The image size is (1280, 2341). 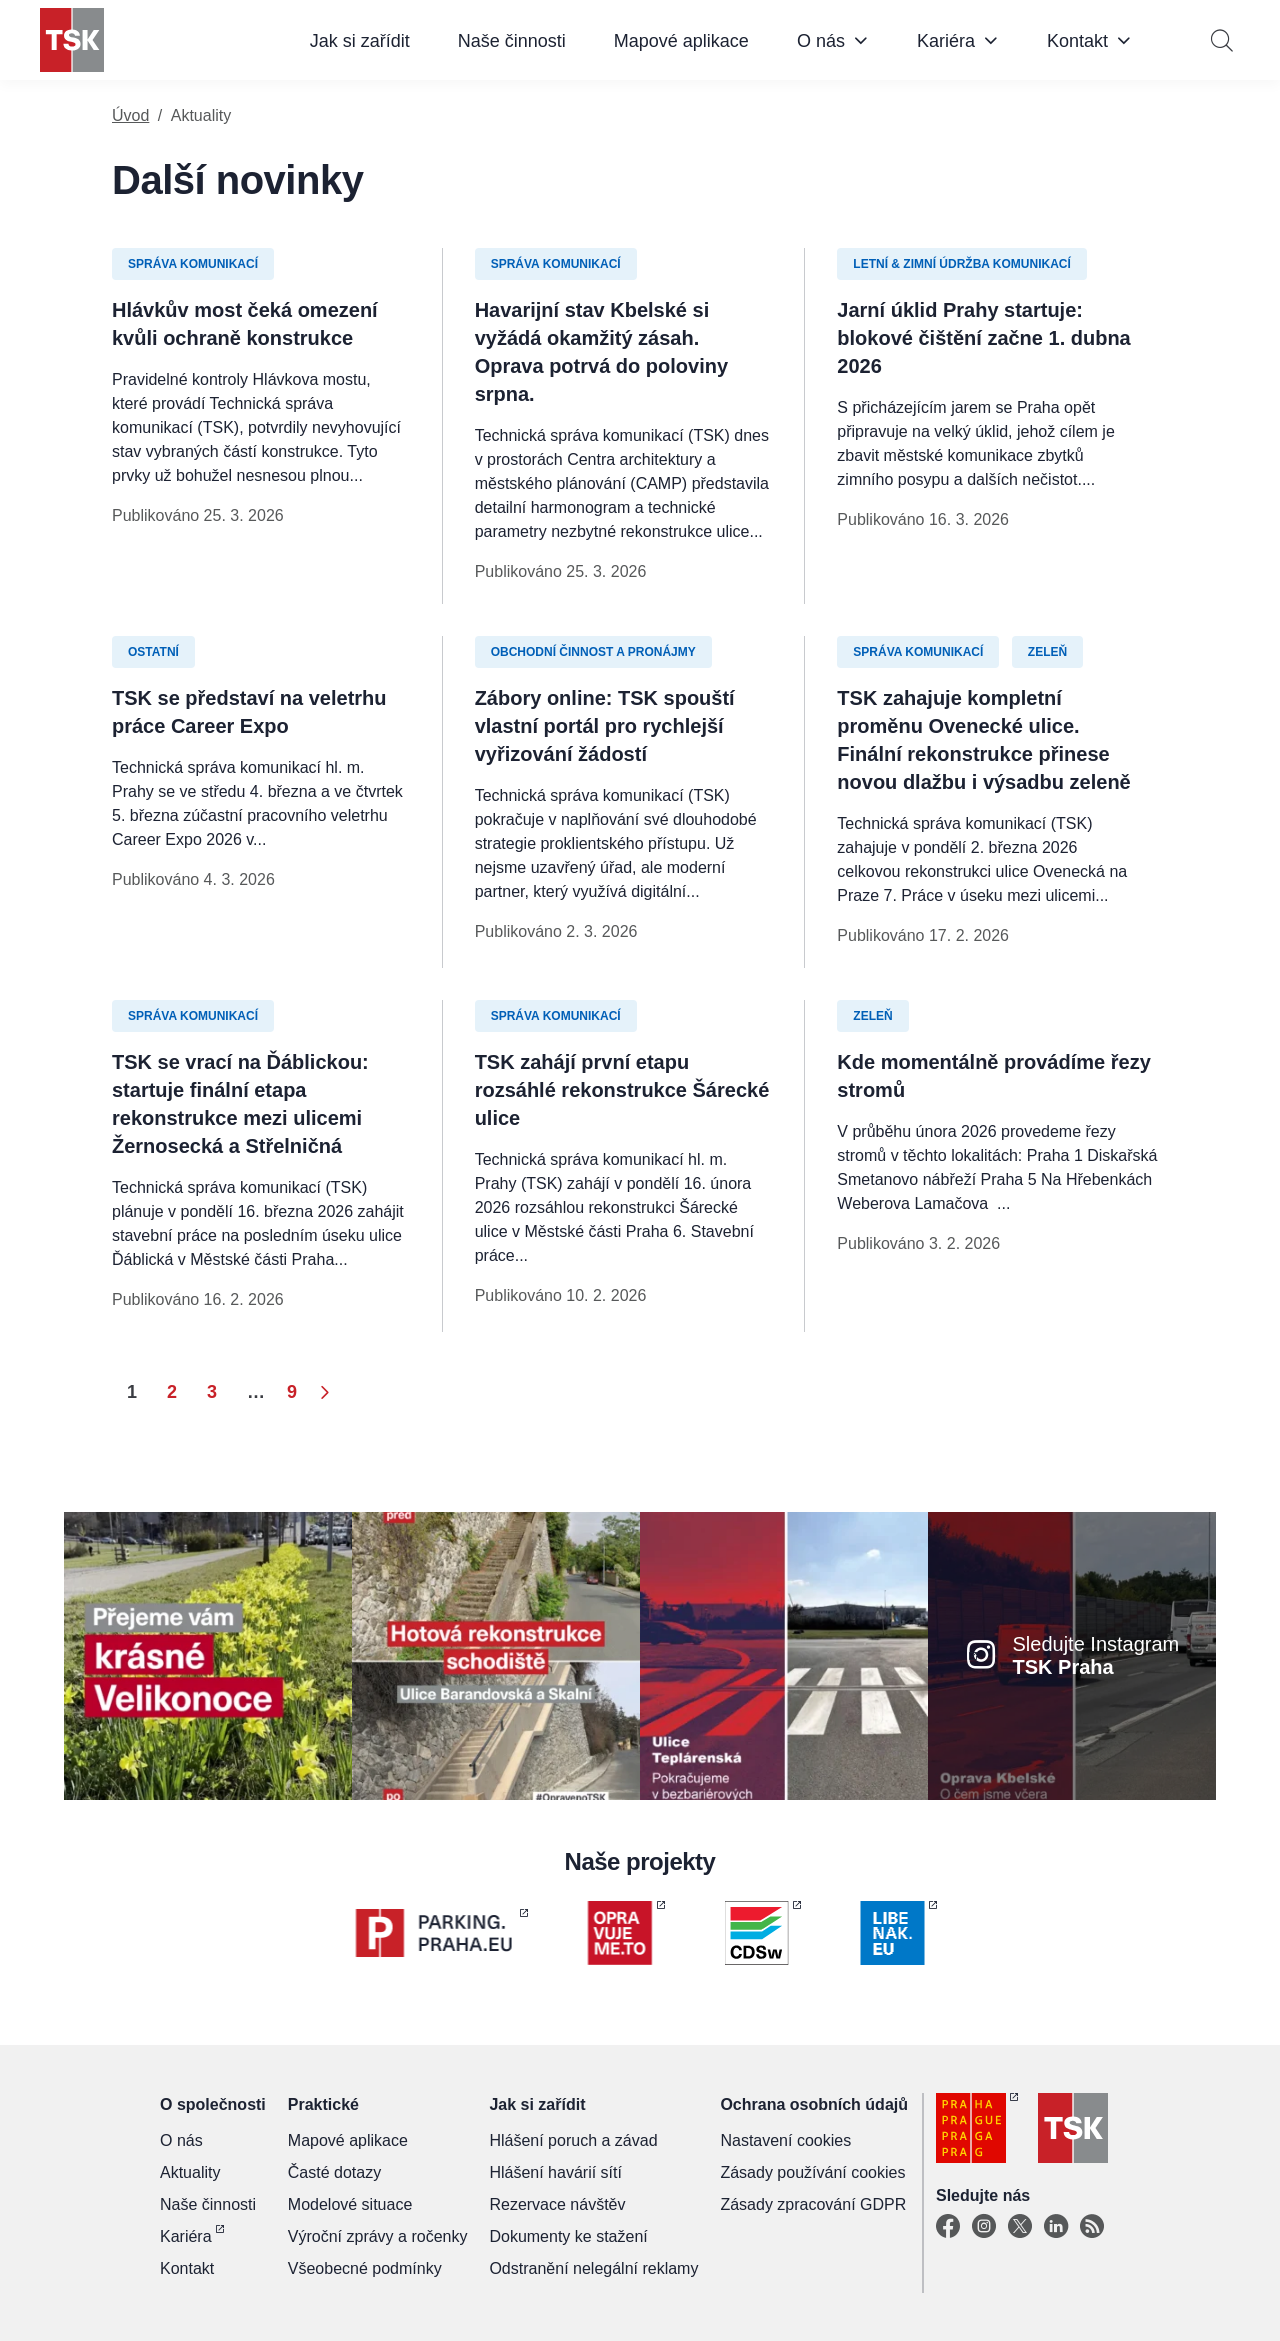 I want to click on Kariéra, so click(x=946, y=41).